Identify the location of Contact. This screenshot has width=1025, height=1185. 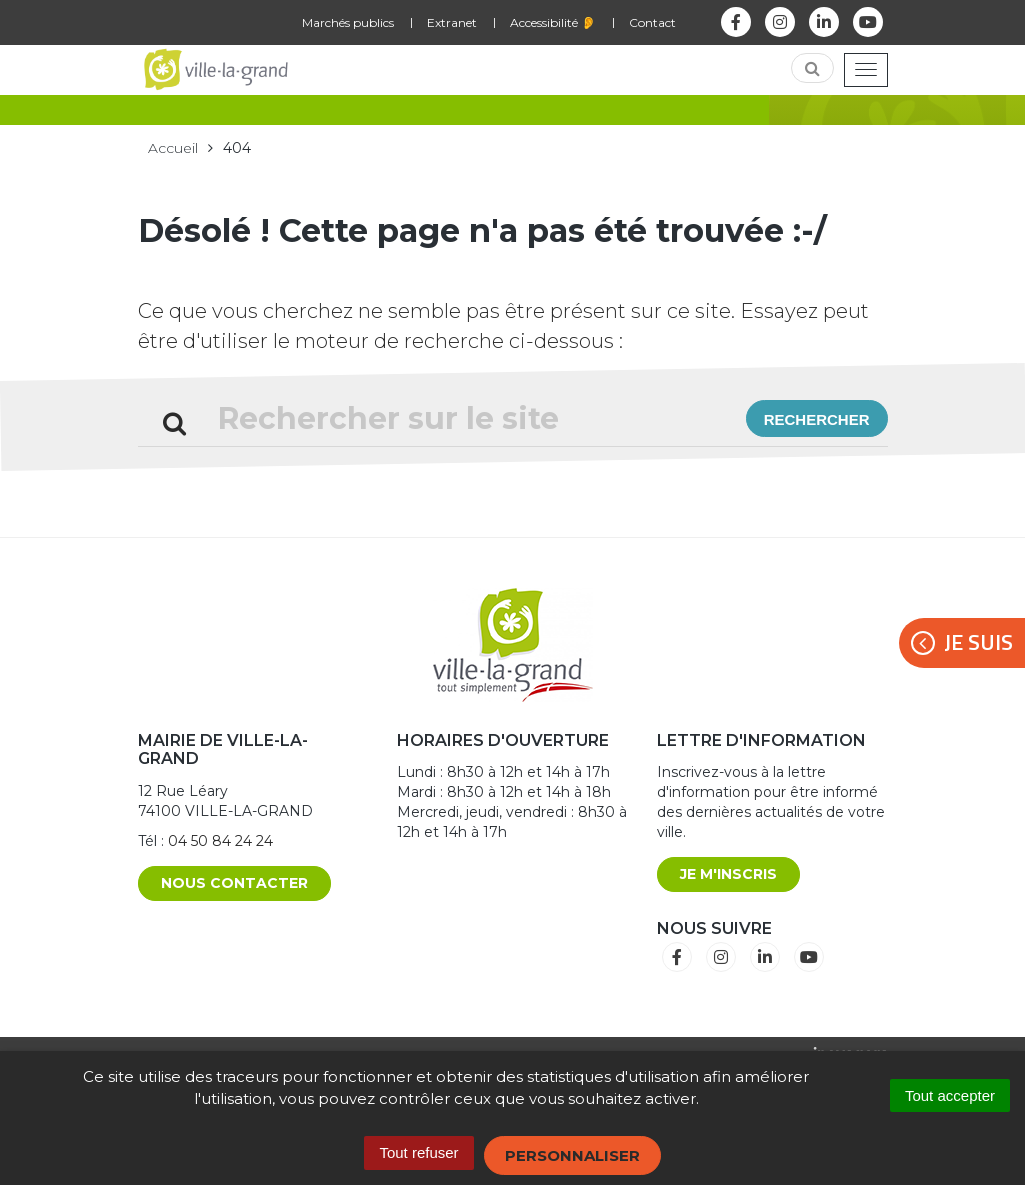
(652, 22).